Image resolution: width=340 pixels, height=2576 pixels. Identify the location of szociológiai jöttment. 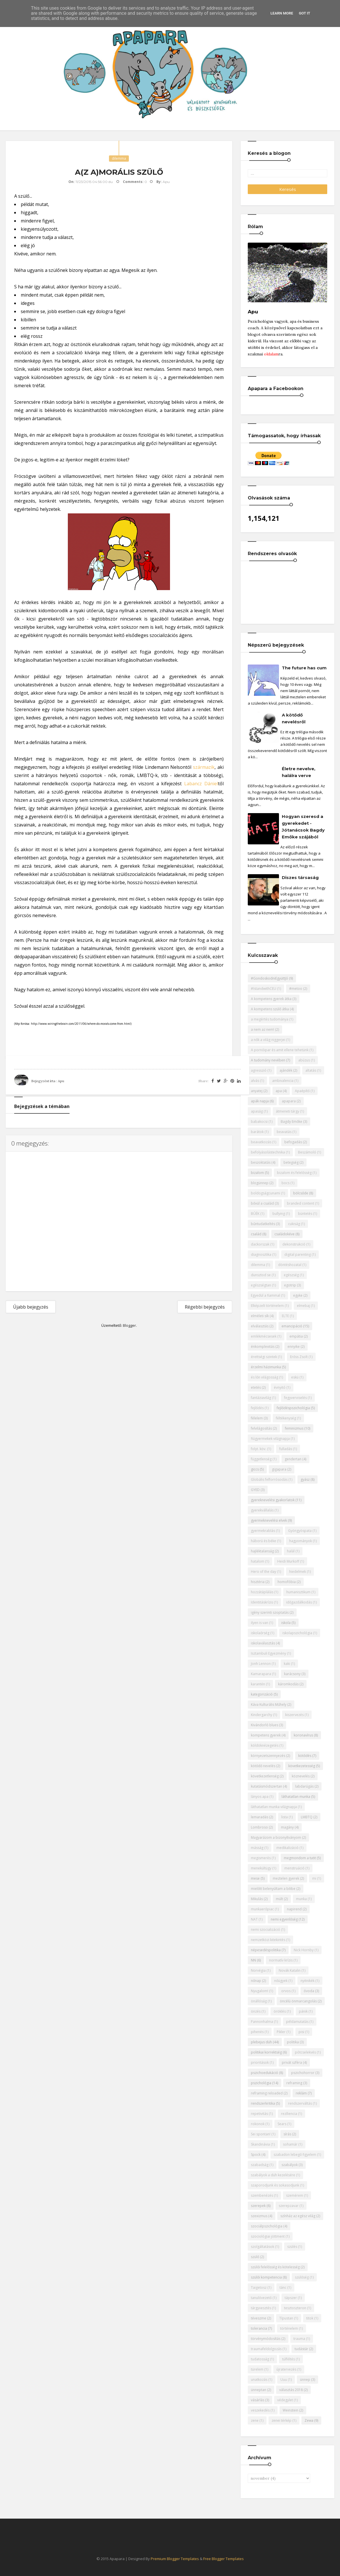
(268, 2236).